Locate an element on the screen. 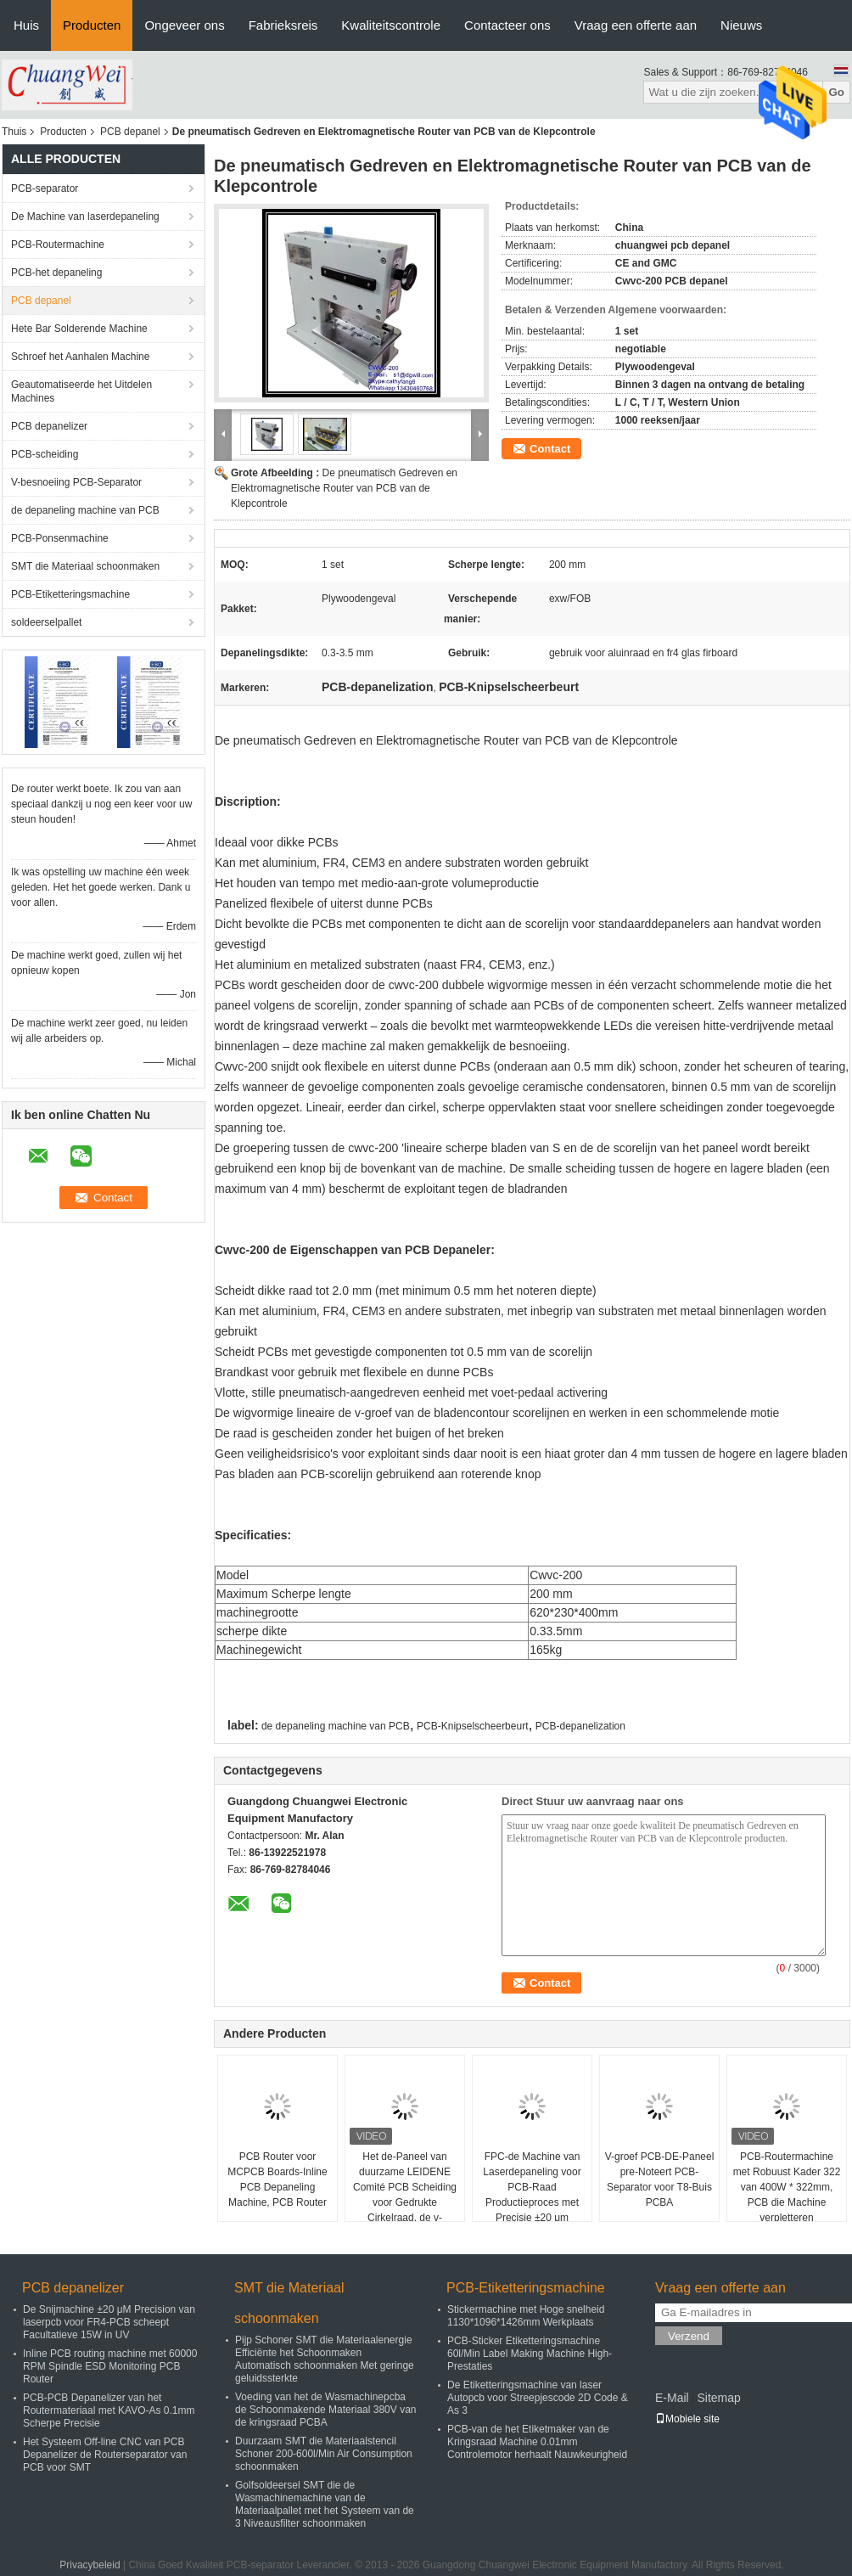 This screenshot has width=852, height=2576. FPC-de Machine van Laserdepaneling voor PCB-Raad Productieproces met Precisie ±20 μm is located at coordinates (531, 2187).